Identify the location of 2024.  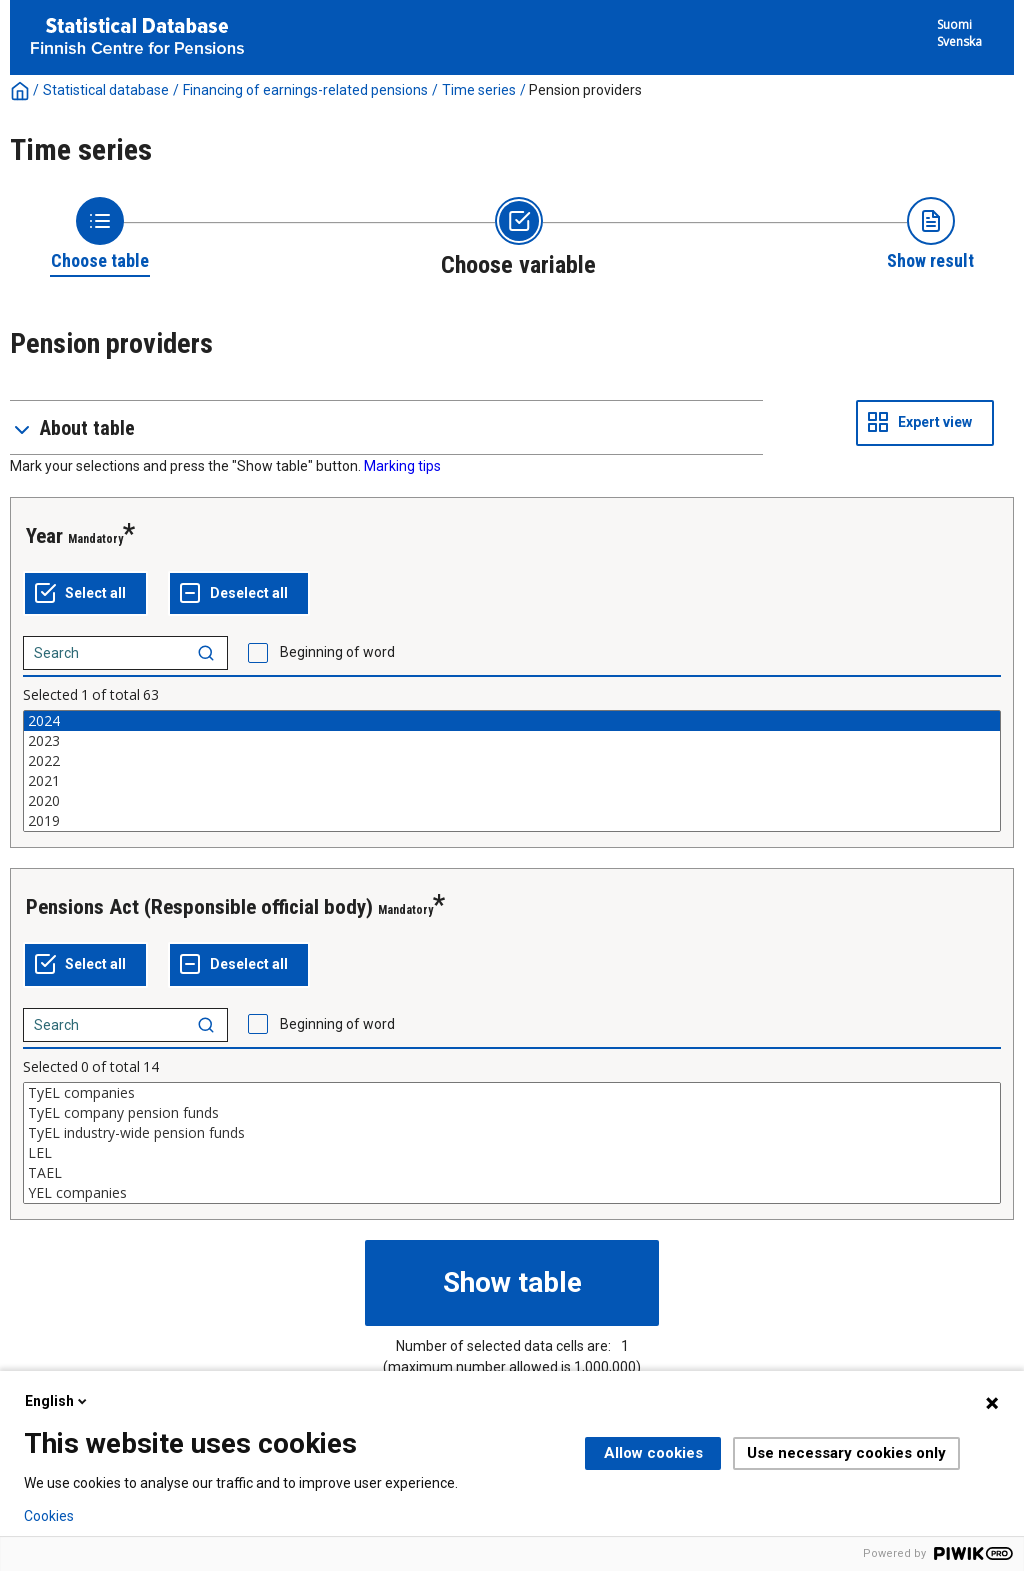
(512, 721).